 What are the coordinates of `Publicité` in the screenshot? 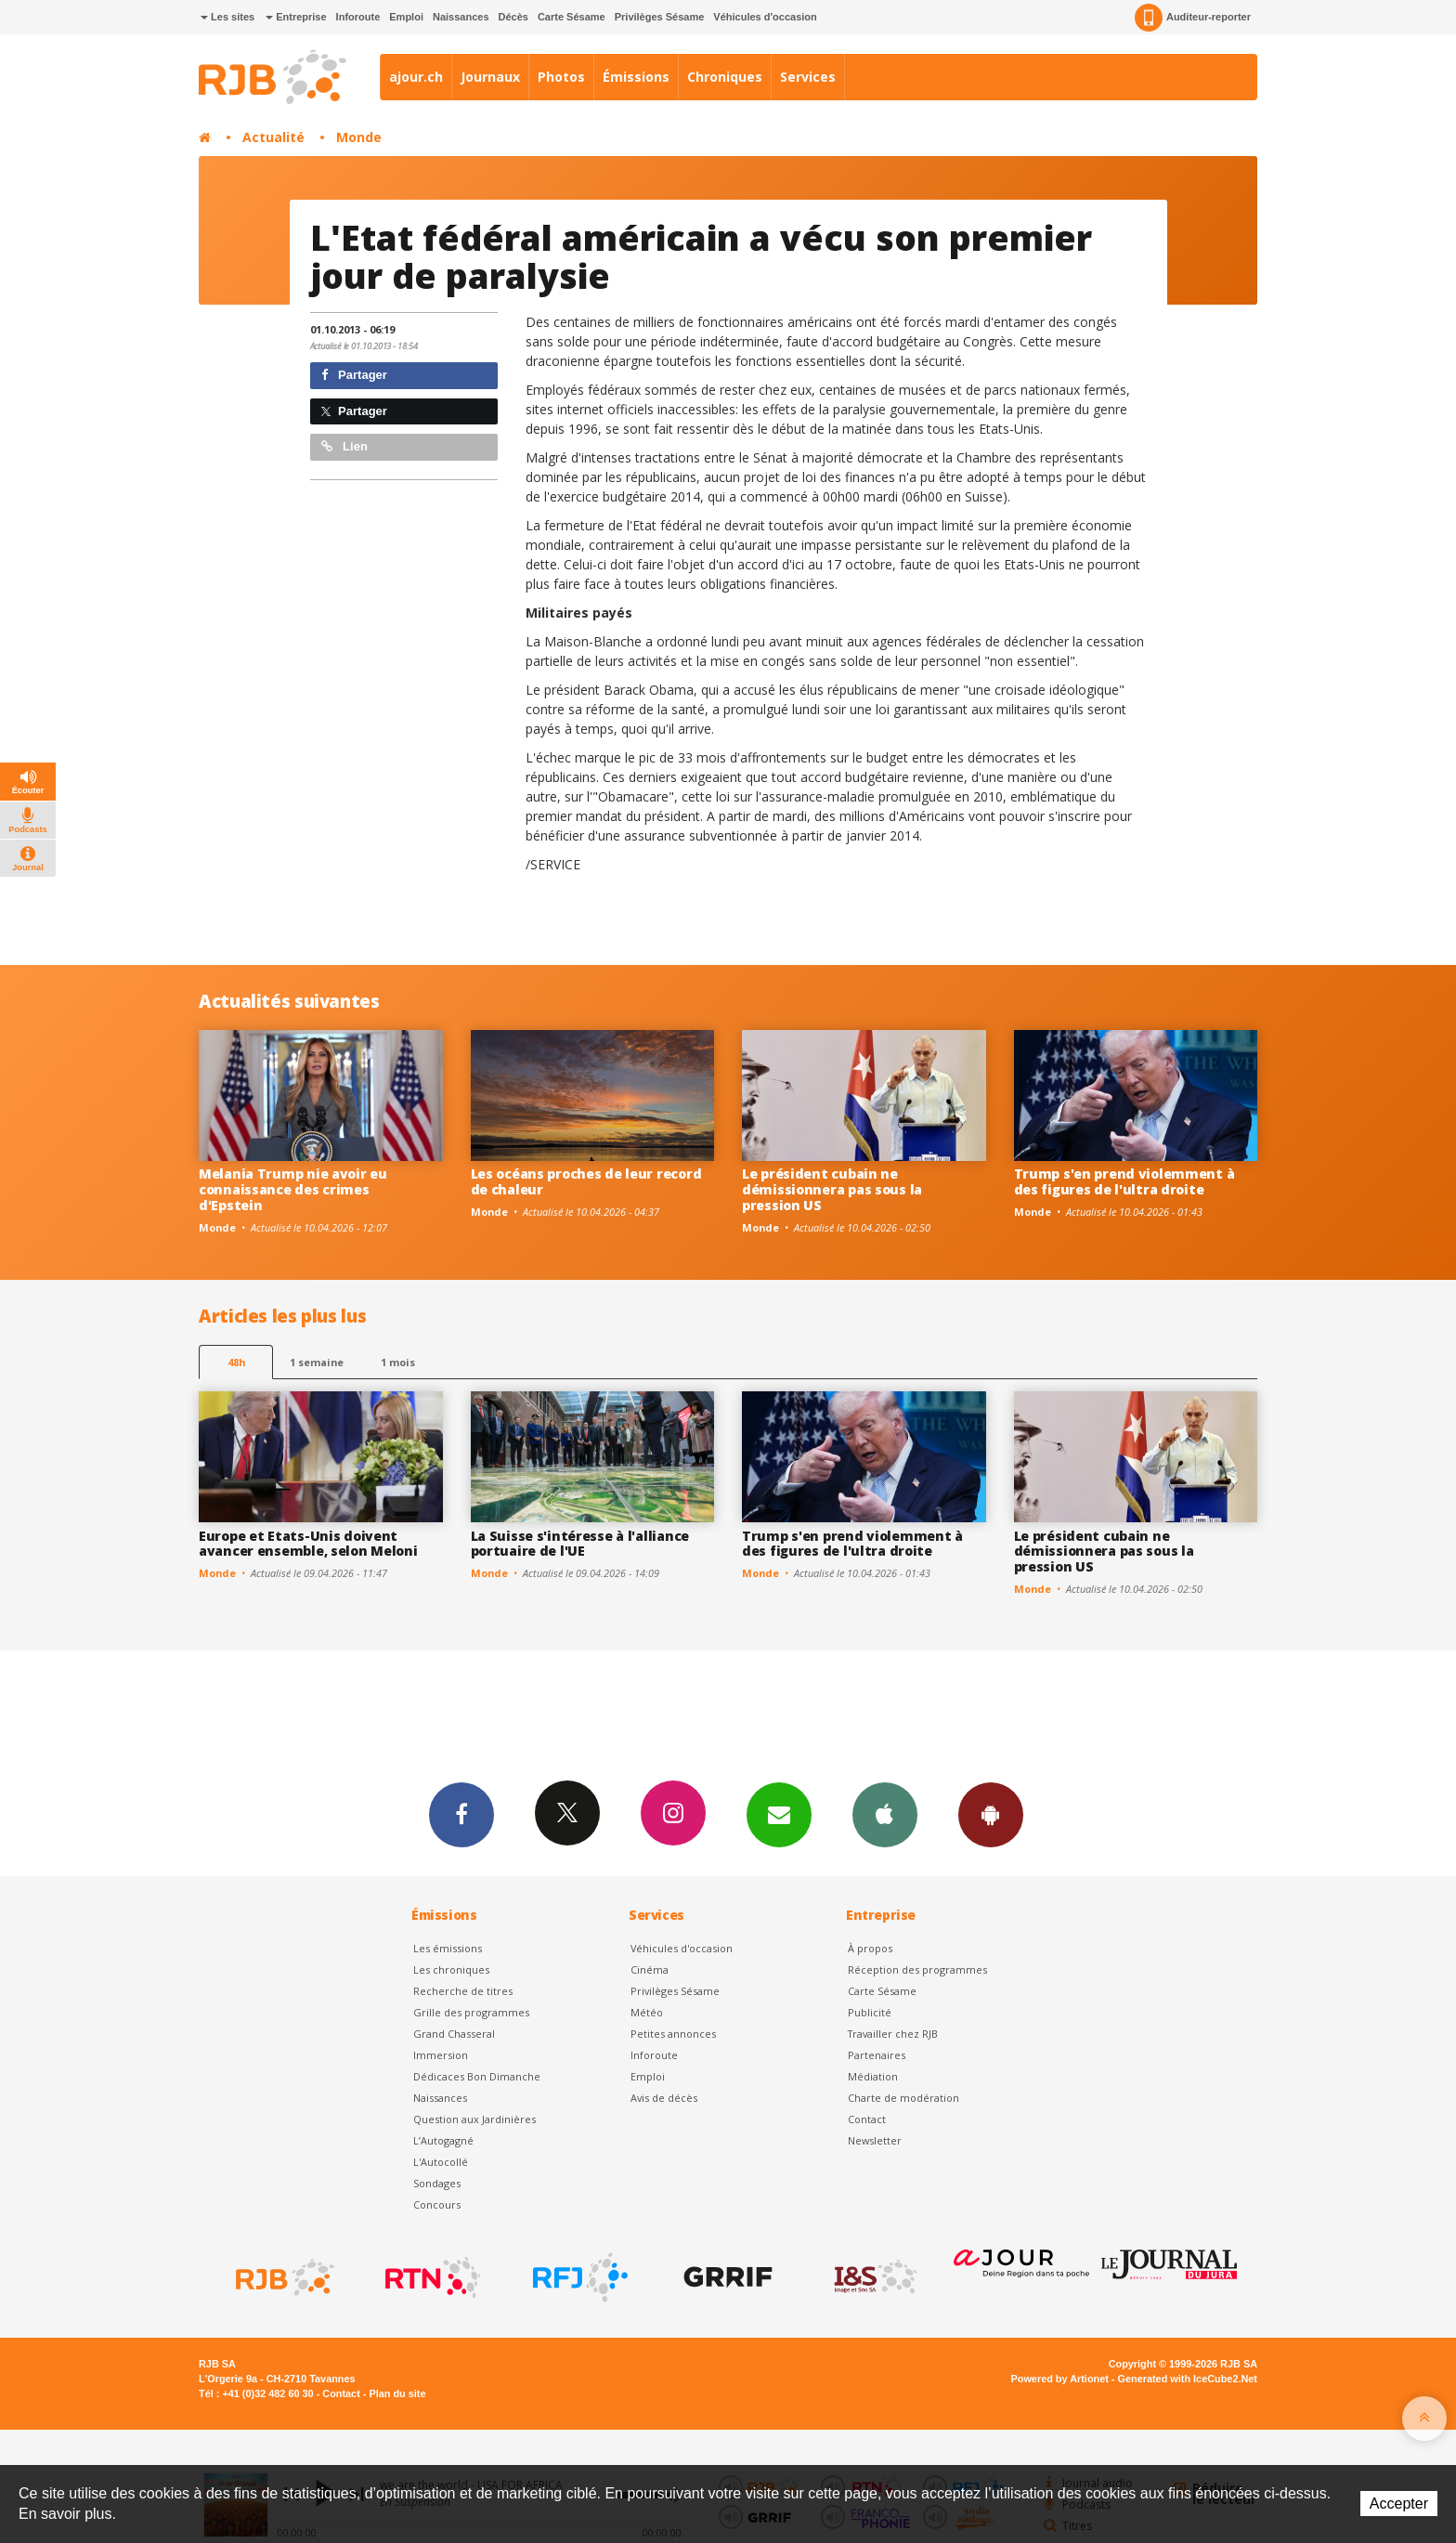 It's located at (869, 2012).